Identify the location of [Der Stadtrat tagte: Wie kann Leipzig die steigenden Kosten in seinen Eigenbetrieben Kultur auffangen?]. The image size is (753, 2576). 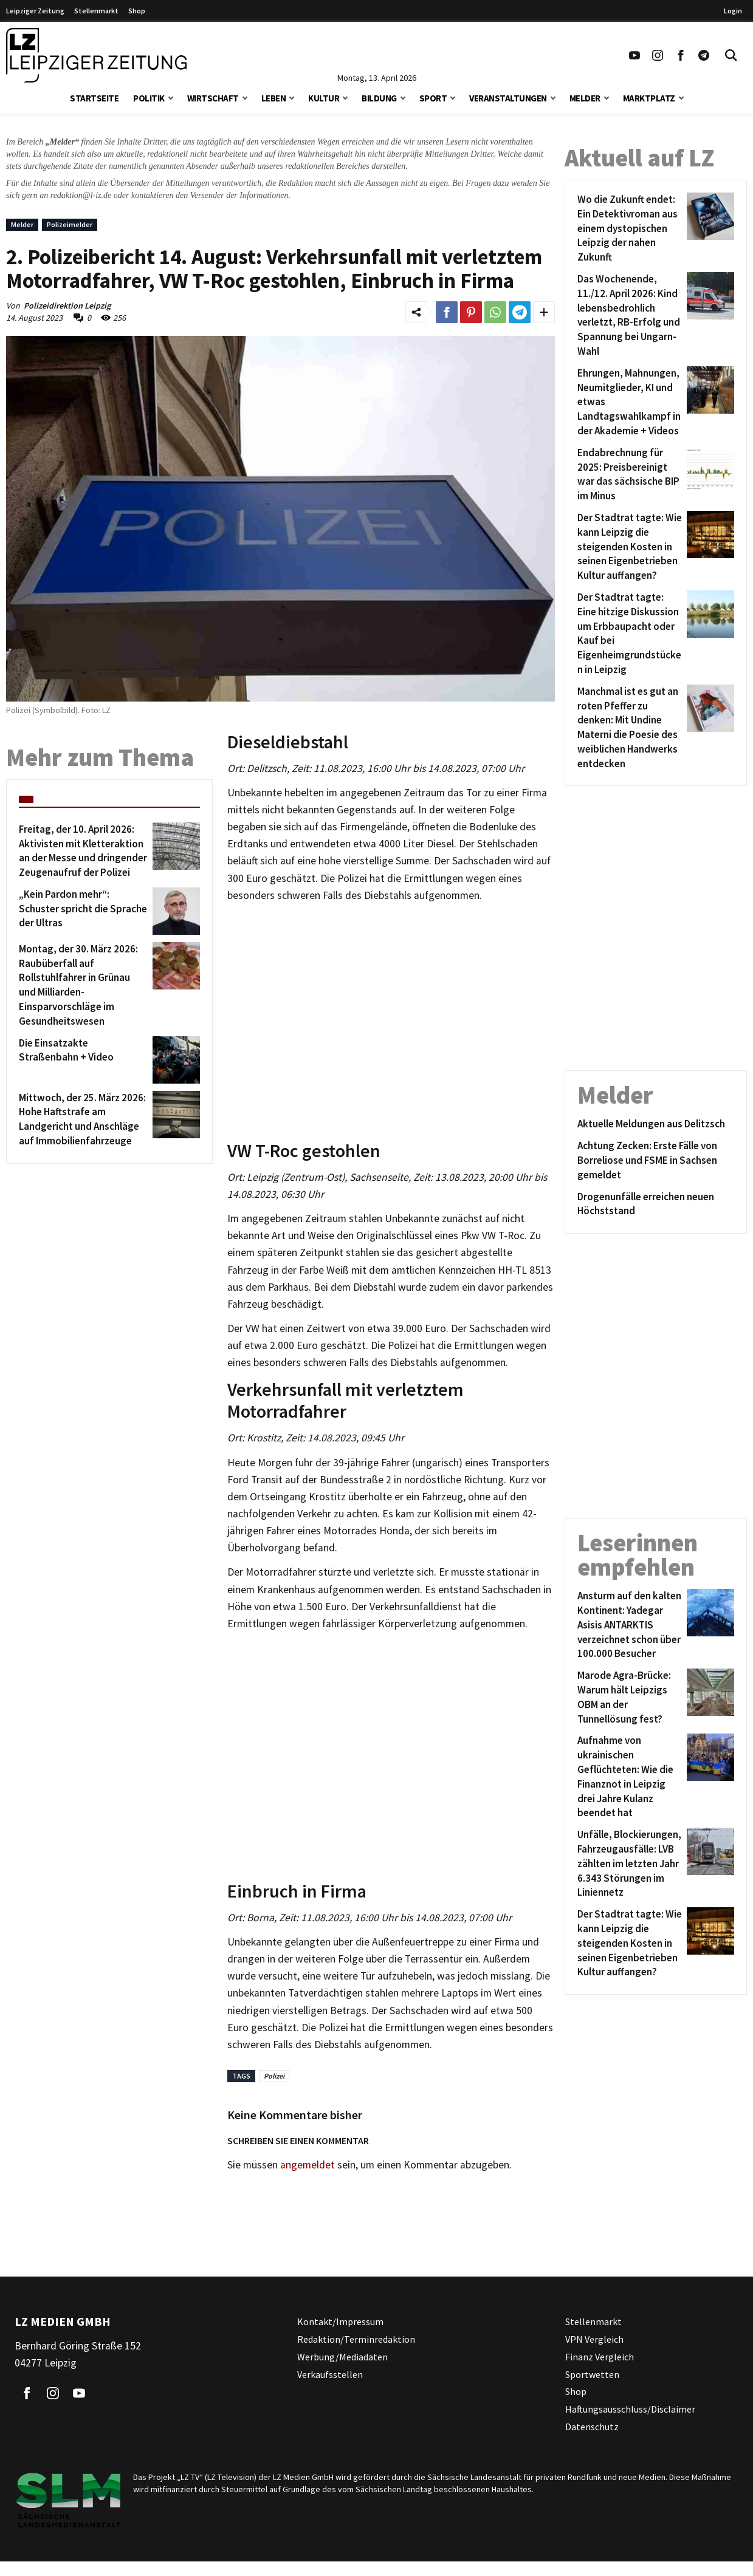
(630, 547).